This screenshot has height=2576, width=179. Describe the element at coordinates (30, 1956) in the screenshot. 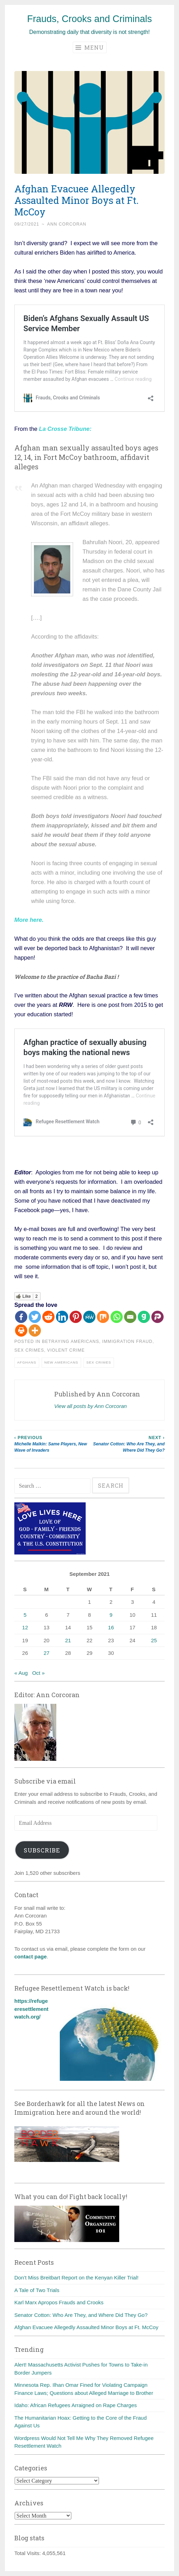

I see `contact page` at that location.